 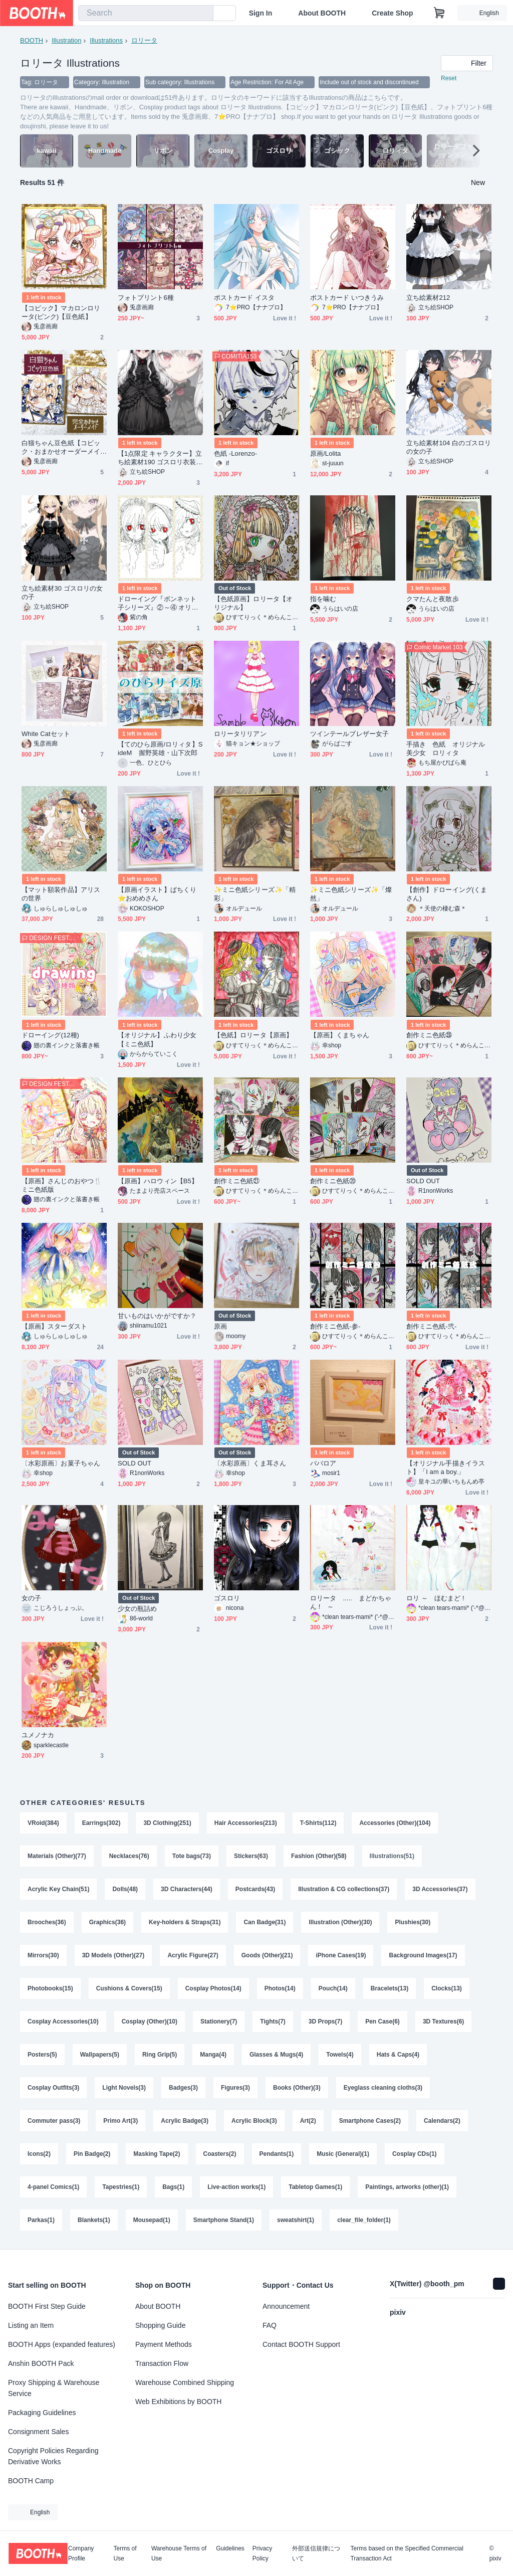 What do you see at coordinates (120, 2186) in the screenshot?
I see `Tapestries(1)` at bounding box center [120, 2186].